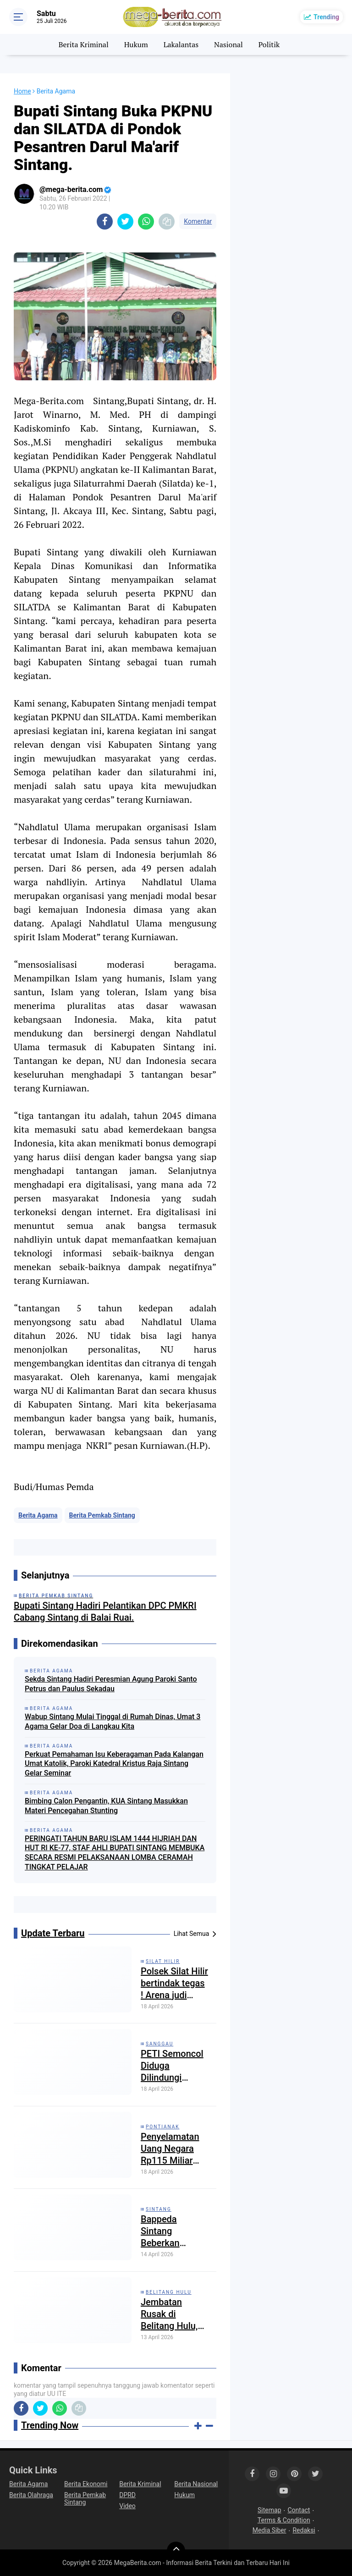 The height and width of the screenshot is (2576, 352). What do you see at coordinates (38, 1515) in the screenshot?
I see `Berita Agama` at bounding box center [38, 1515].